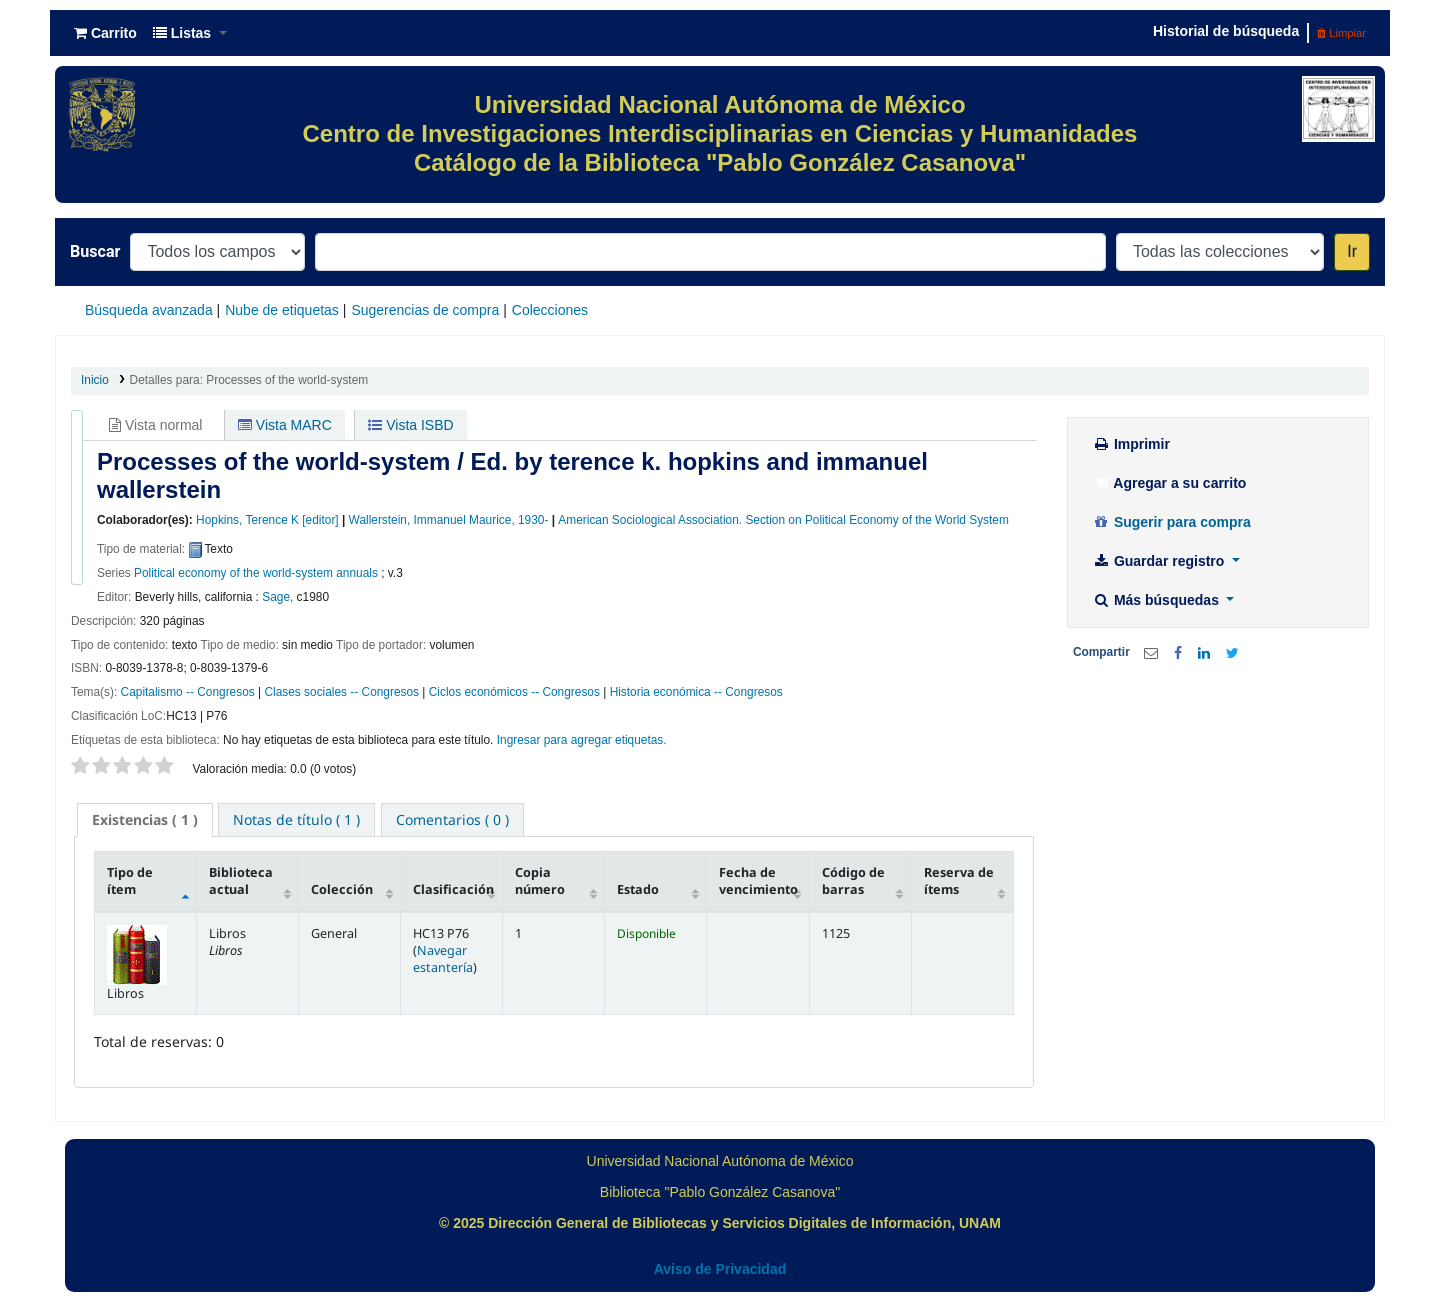 The image size is (1440, 1302). Describe the element at coordinates (425, 310) in the screenshot. I see `Sugerencias de compra` at that location.